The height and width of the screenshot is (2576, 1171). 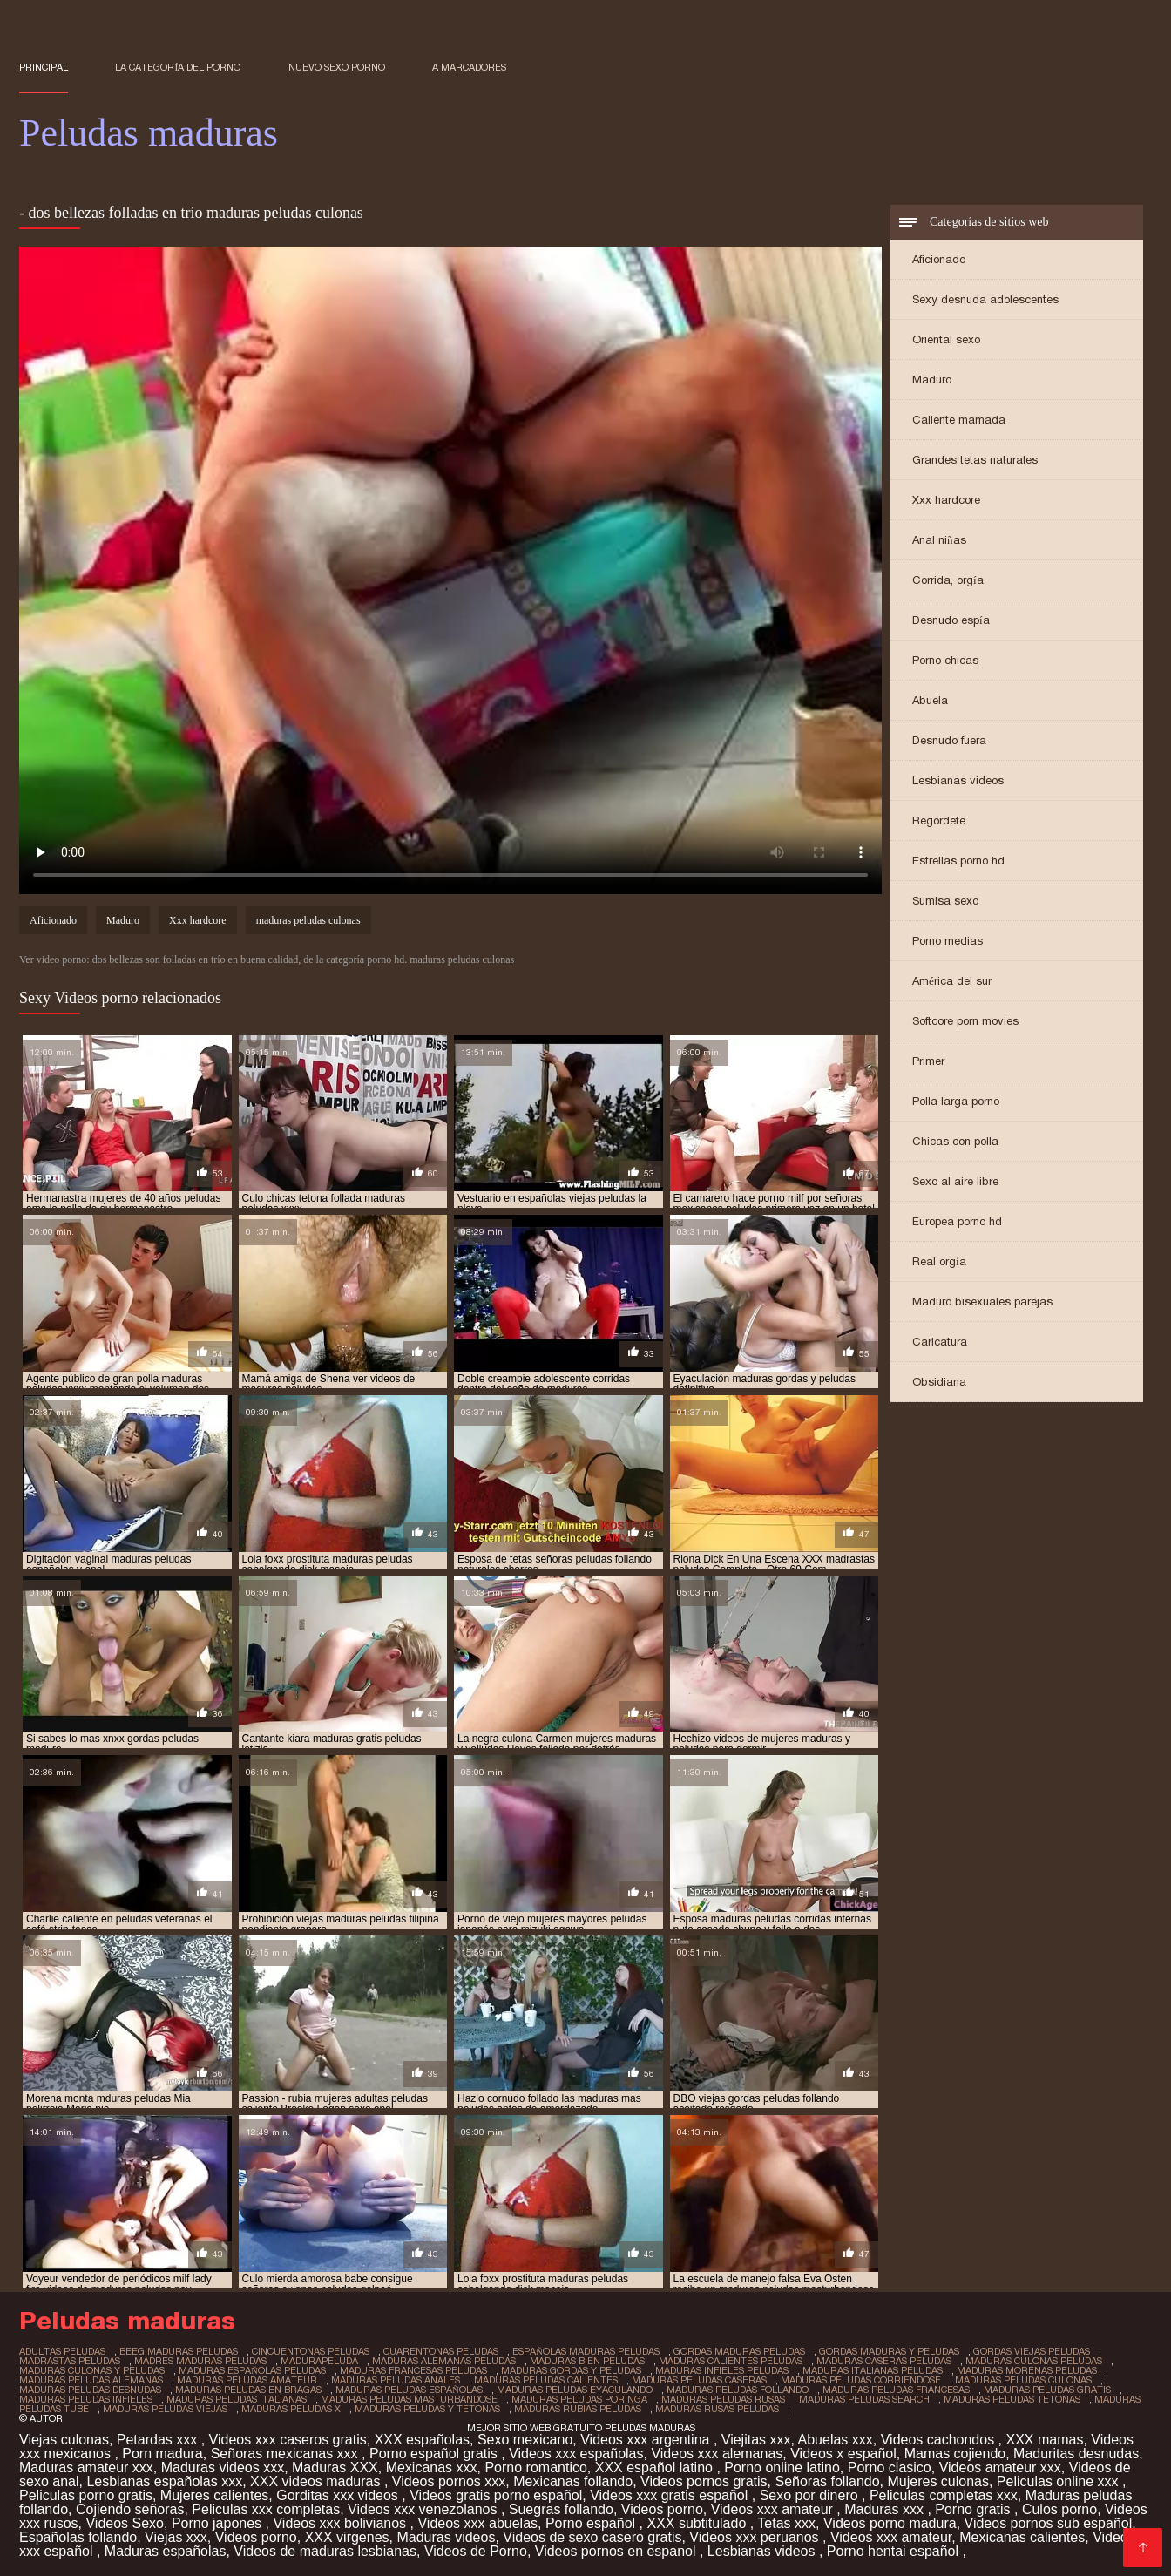 What do you see at coordinates (85, 2495) in the screenshot?
I see `Peliculas porno gratis` at bounding box center [85, 2495].